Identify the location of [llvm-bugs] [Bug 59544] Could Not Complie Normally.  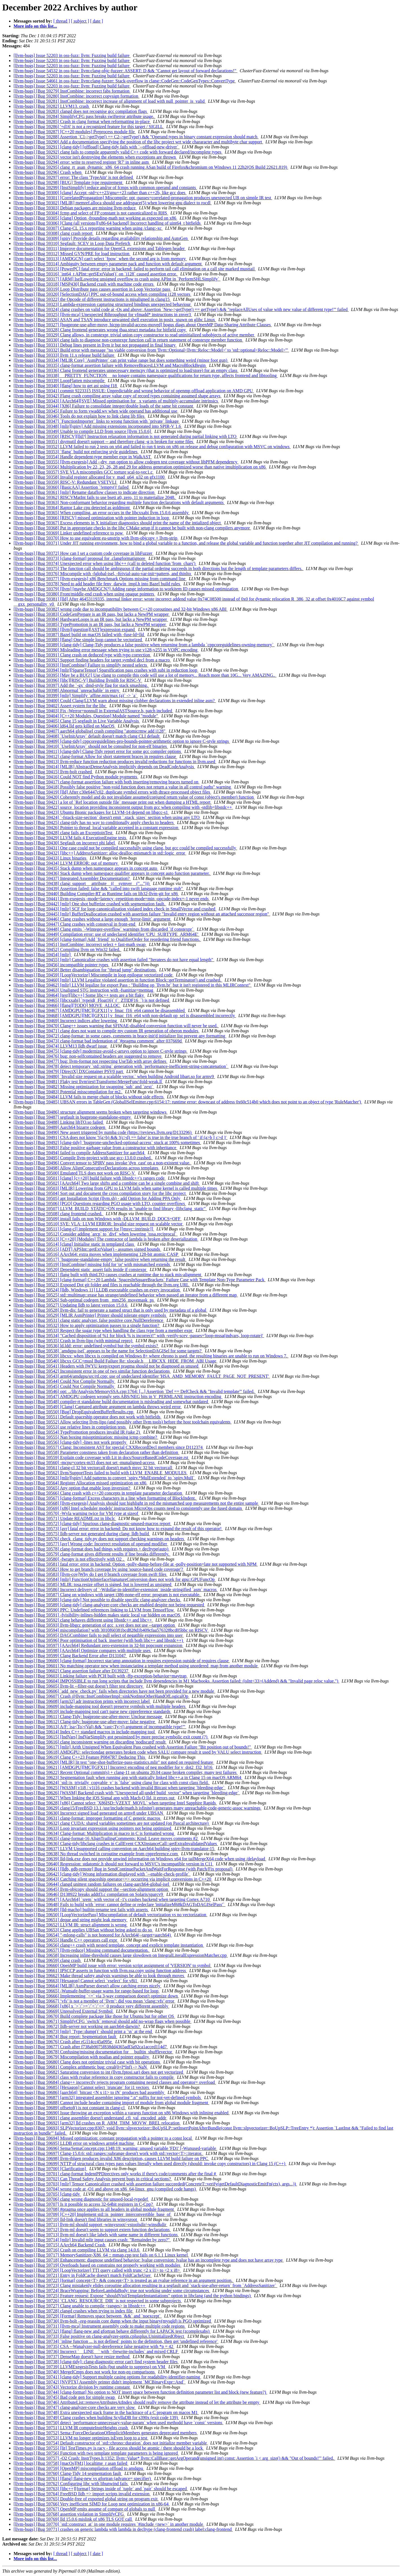
(64, 1381).